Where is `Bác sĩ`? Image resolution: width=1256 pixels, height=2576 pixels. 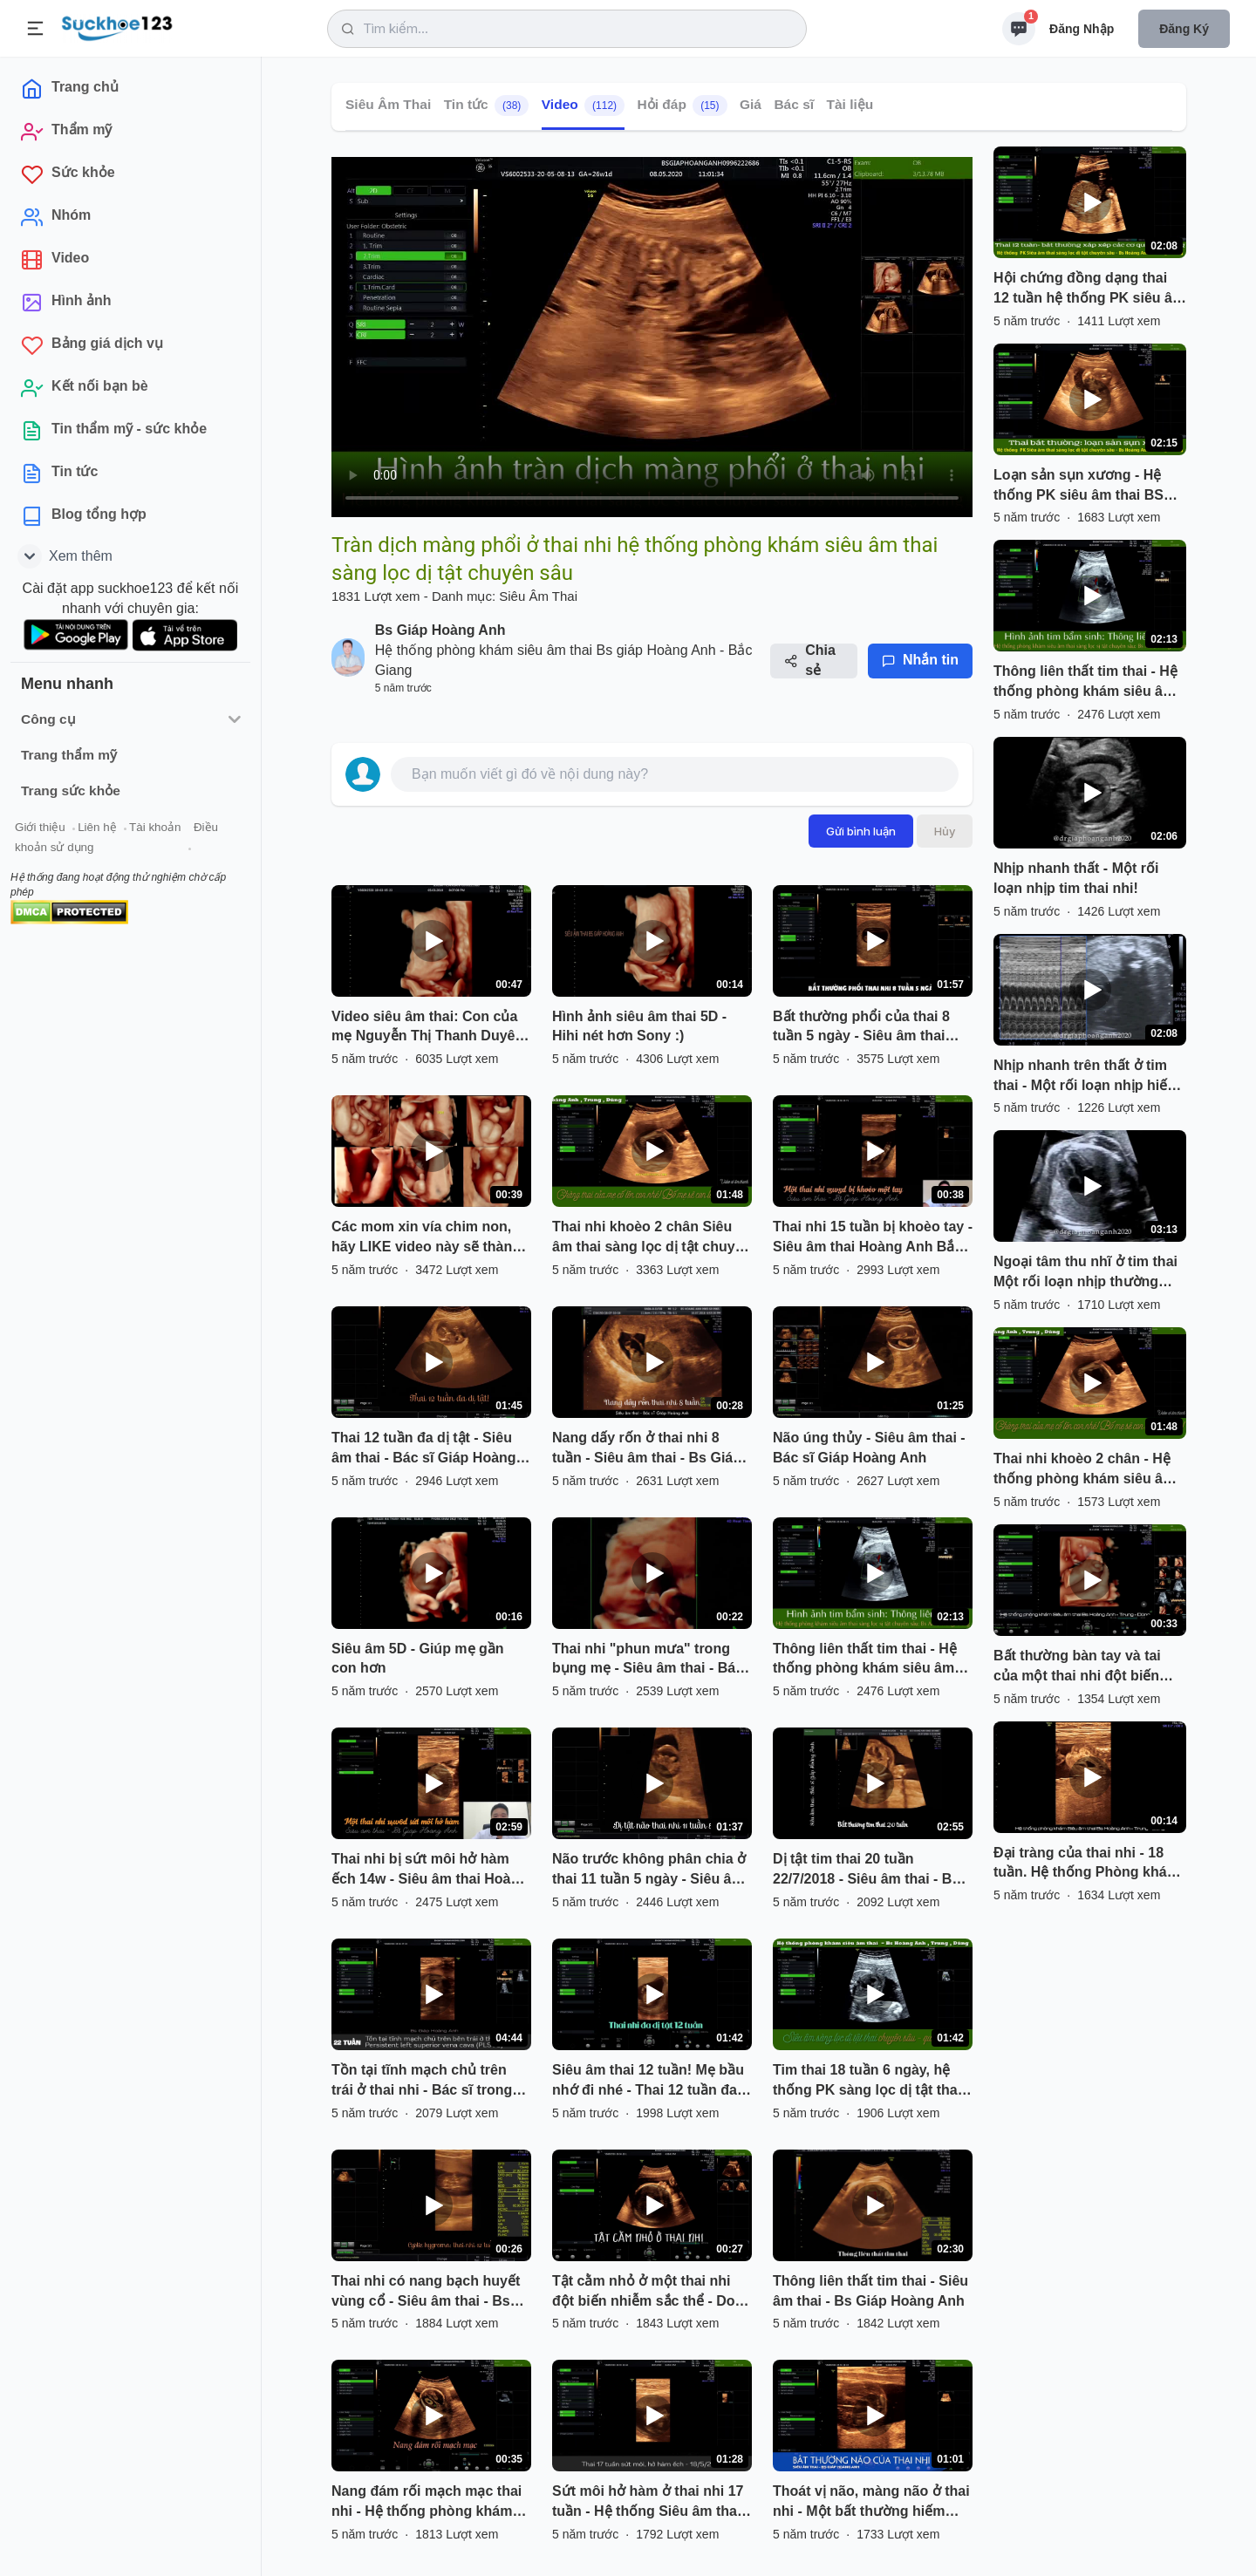
Bác sĩ is located at coordinates (794, 104).